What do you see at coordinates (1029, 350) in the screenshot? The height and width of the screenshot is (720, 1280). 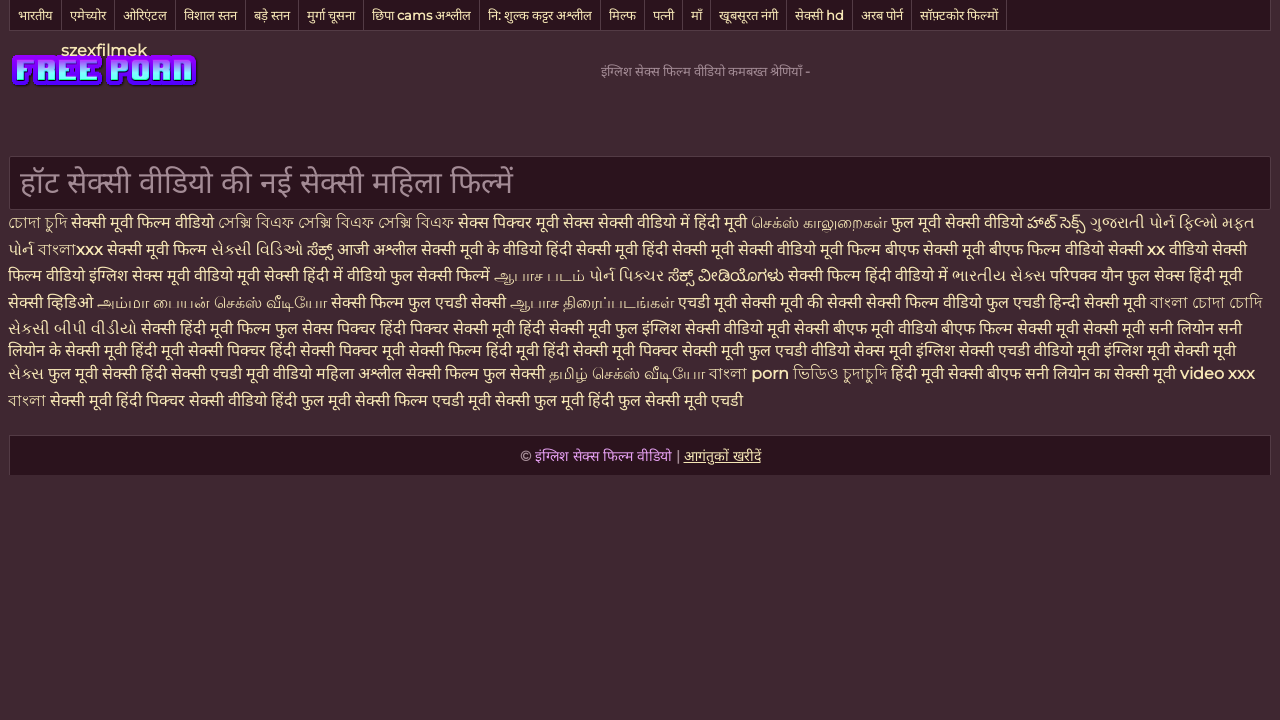 I see `सेक्सी एचडी वीडियो मूवी` at bounding box center [1029, 350].